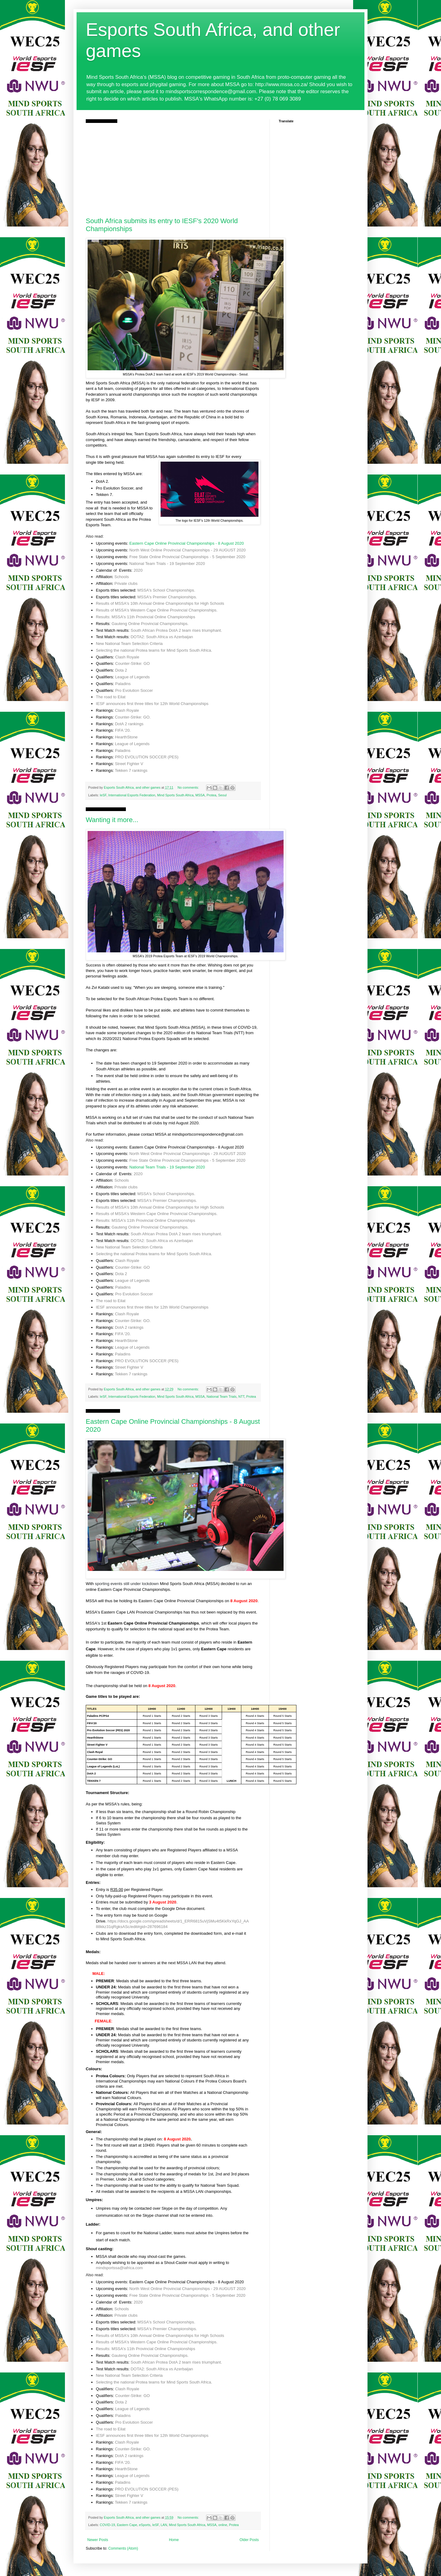  What do you see at coordinates (134, 690) in the screenshot?
I see `Pro Evolution Soccer` at bounding box center [134, 690].